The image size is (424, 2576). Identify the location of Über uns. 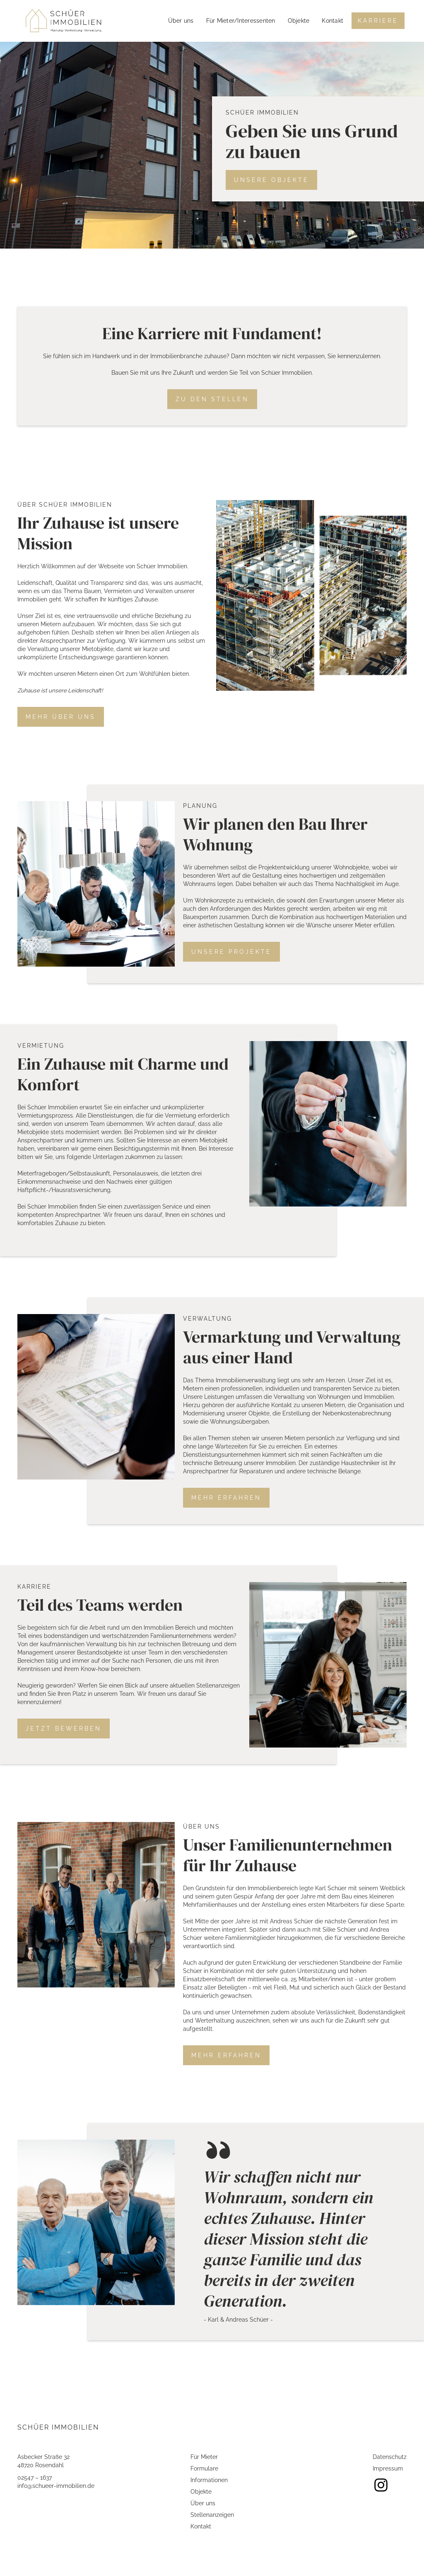
(181, 20).